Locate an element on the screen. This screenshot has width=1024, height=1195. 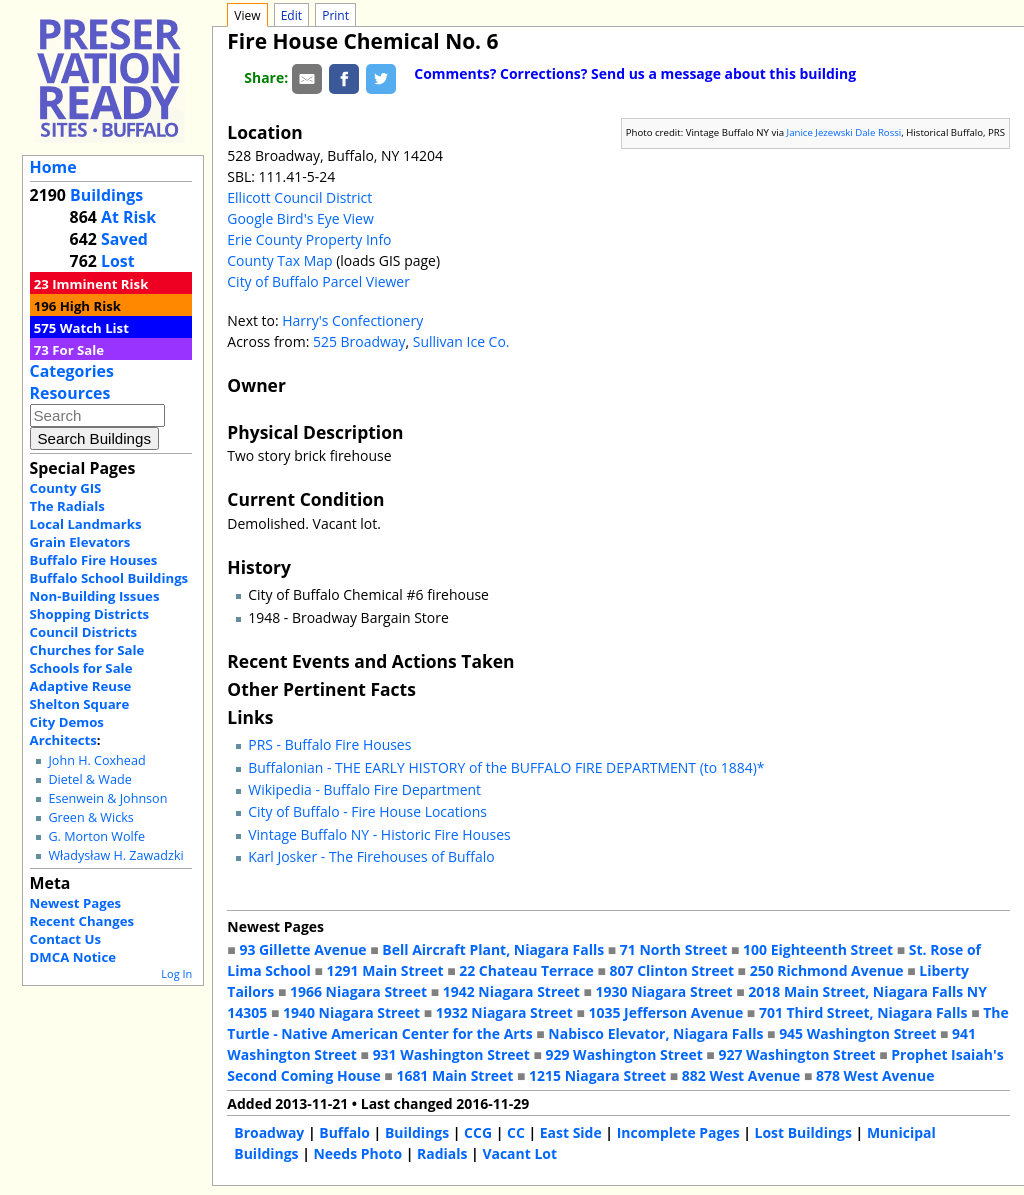
Harry's Confectionery is located at coordinates (352, 320).